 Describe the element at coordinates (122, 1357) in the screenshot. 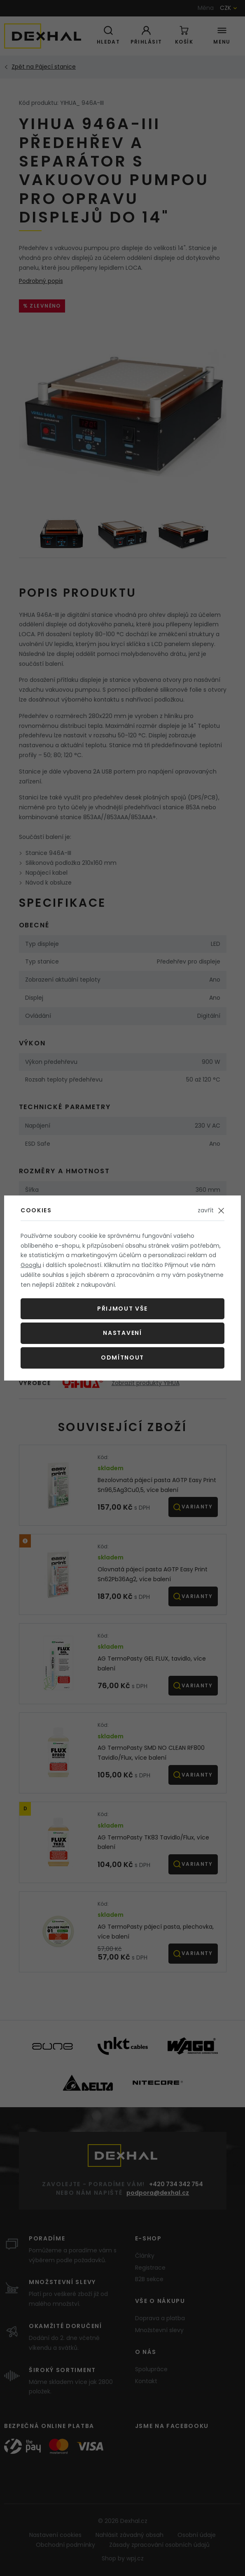

I see `Odmítnout` at that location.